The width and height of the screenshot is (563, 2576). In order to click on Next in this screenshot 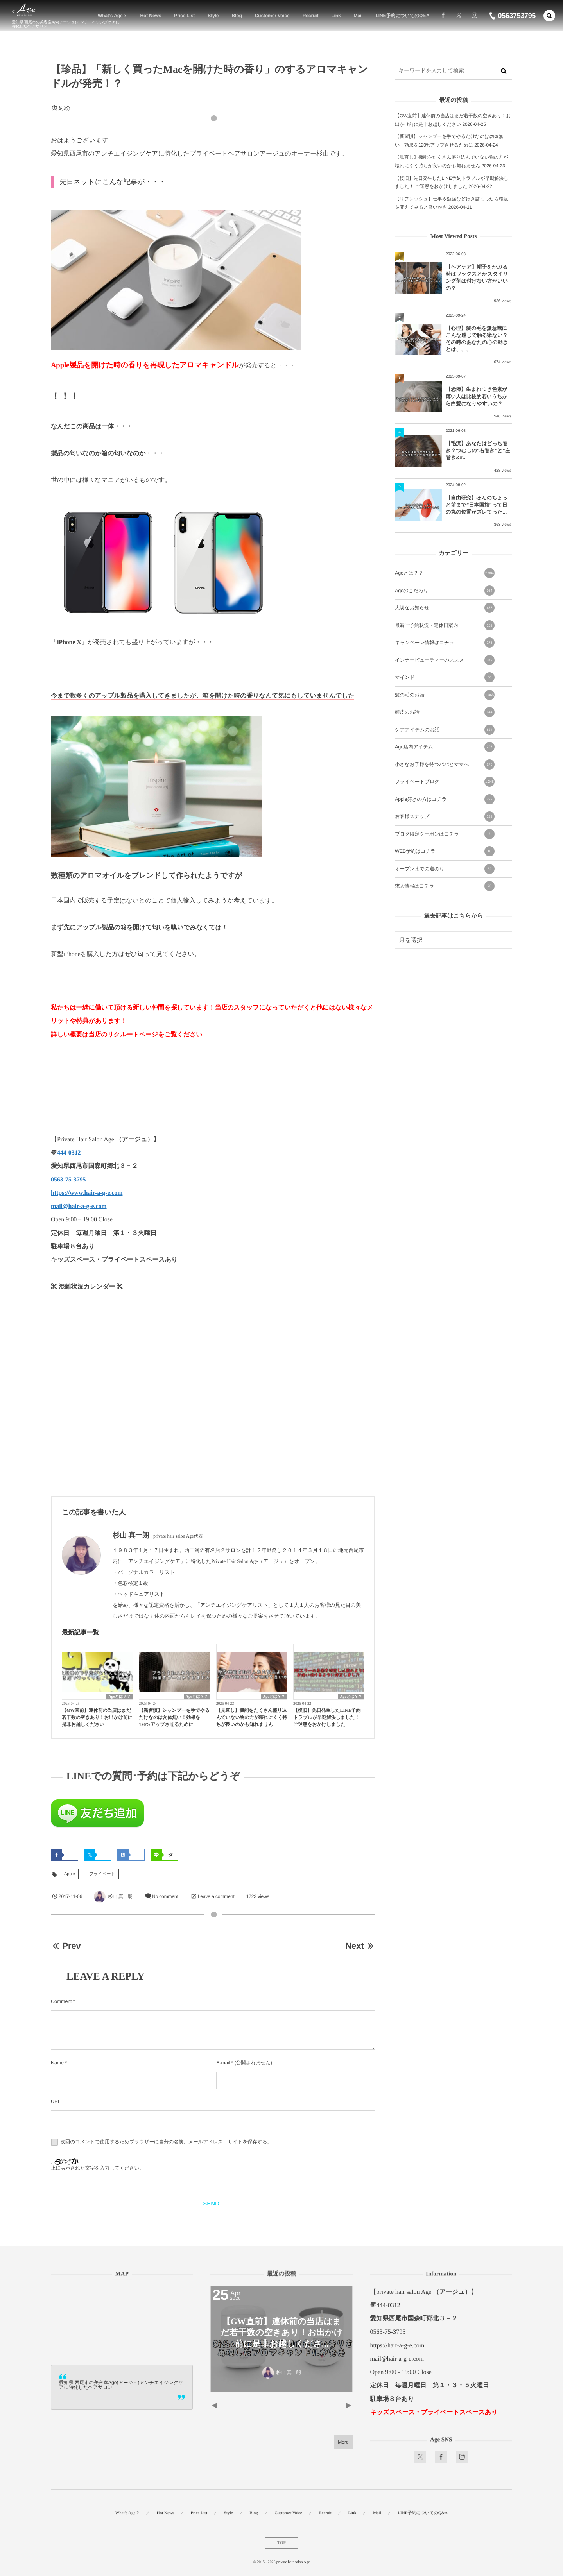, I will do `click(360, 1946)`.